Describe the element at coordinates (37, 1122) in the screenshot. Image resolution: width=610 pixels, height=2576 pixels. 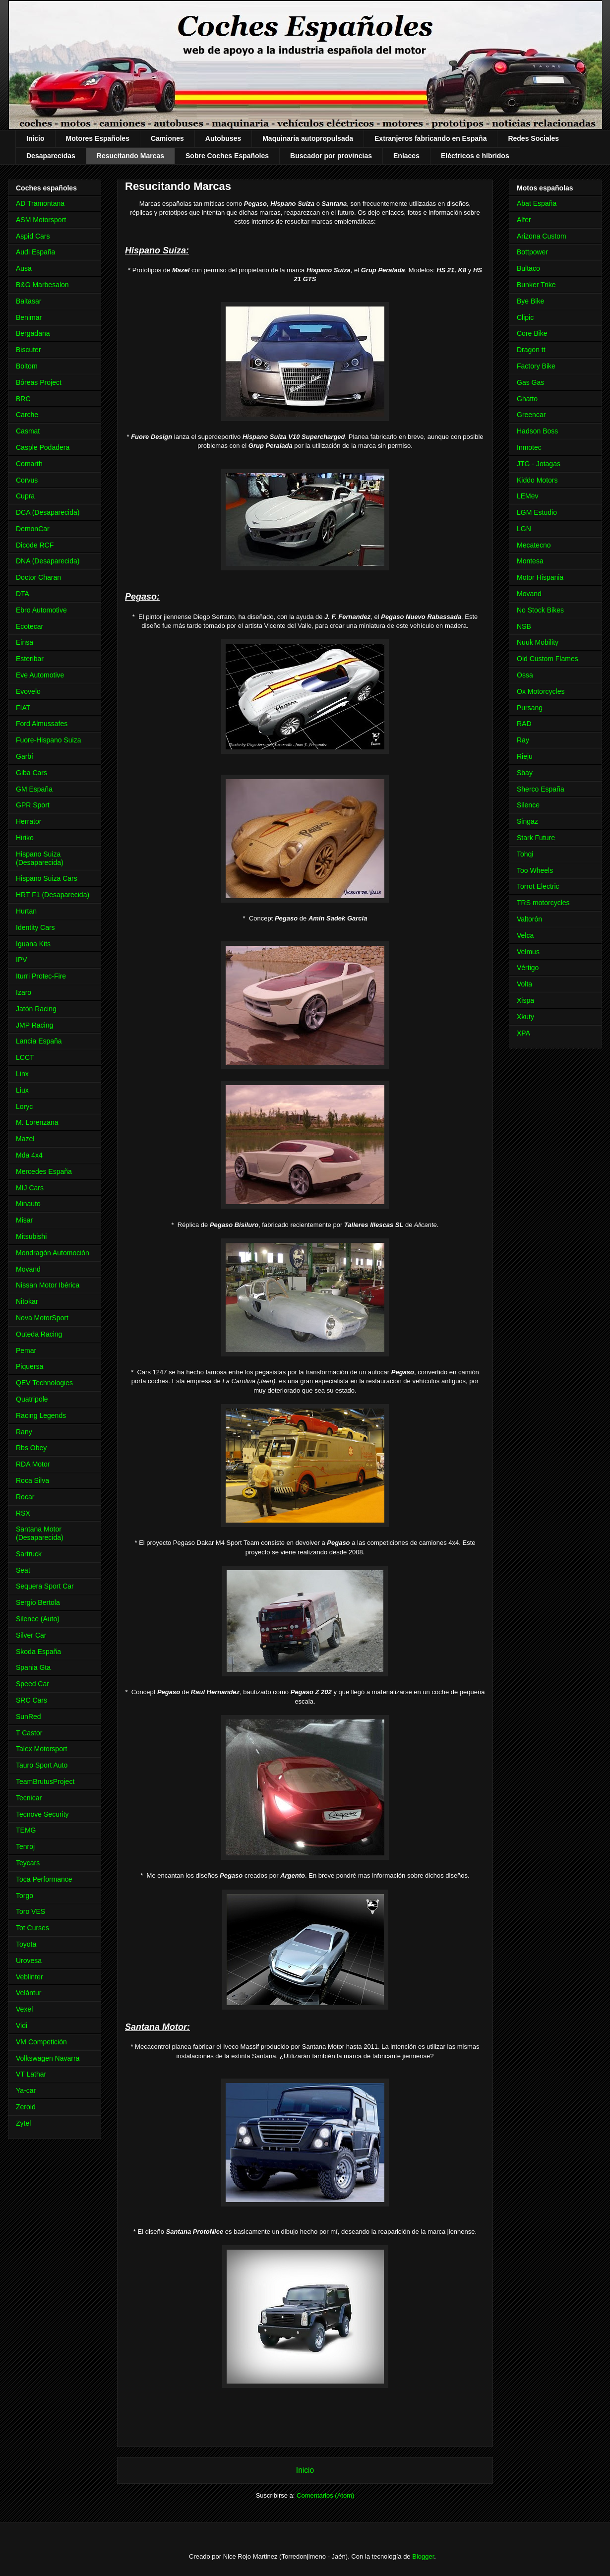
I see `M. Lorenzana` at that location.